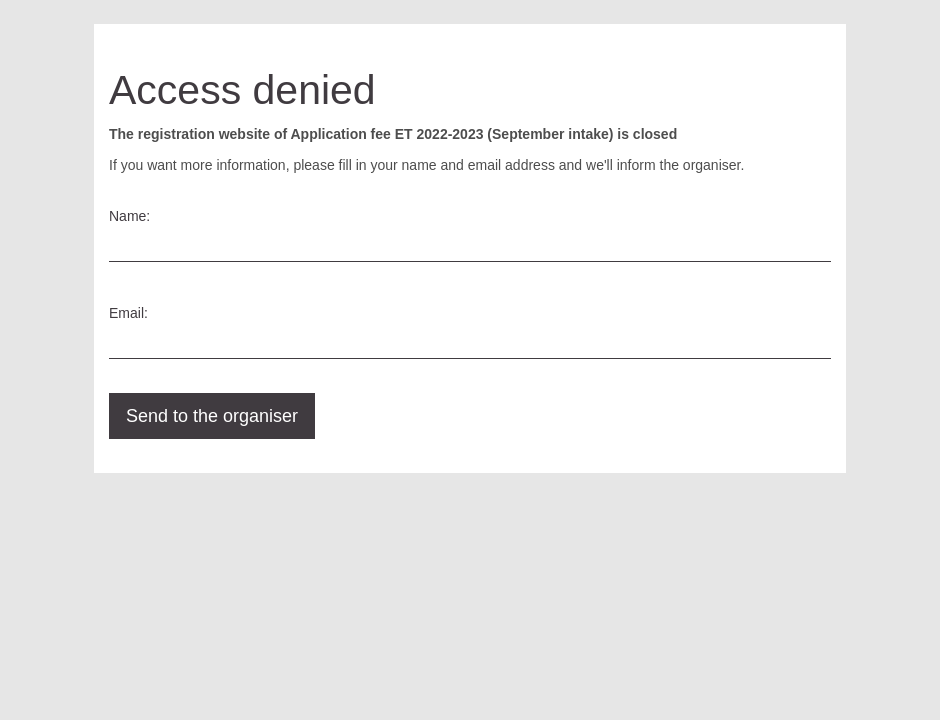  I want to click on Email:, so click(128, 313).